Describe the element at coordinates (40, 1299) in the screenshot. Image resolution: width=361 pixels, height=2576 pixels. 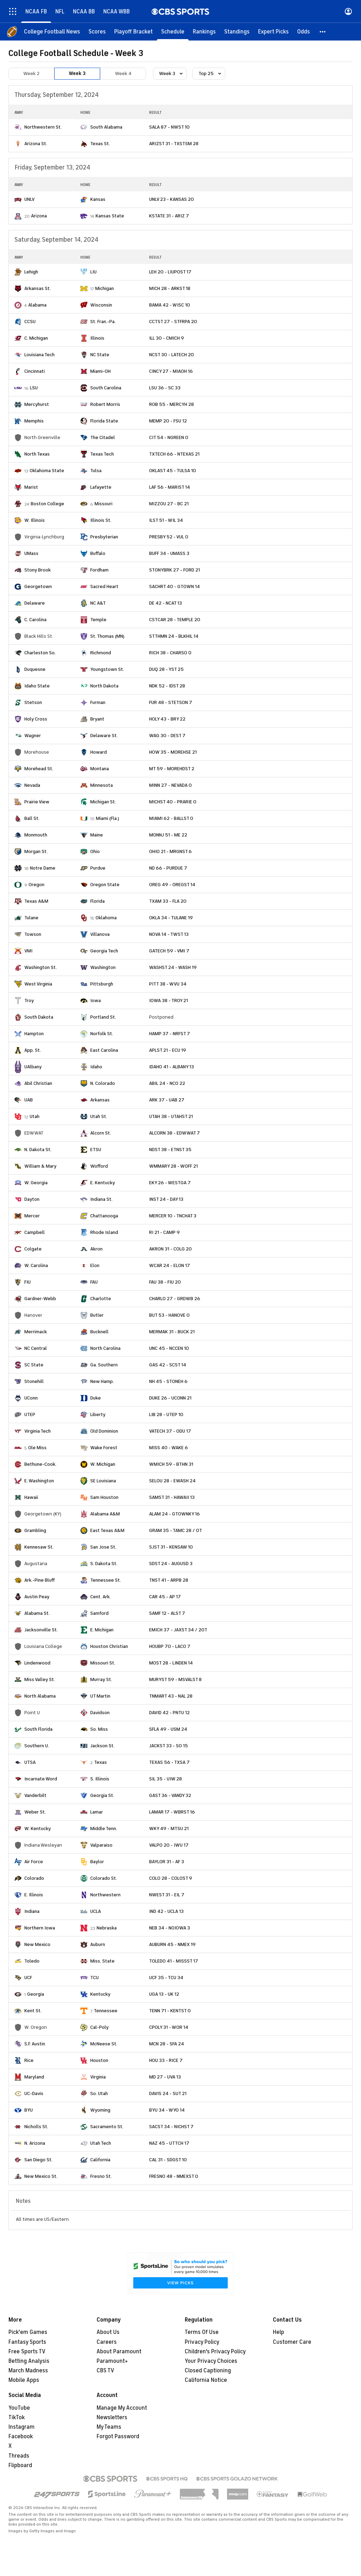
I see `Gardner-Webb` at that location.